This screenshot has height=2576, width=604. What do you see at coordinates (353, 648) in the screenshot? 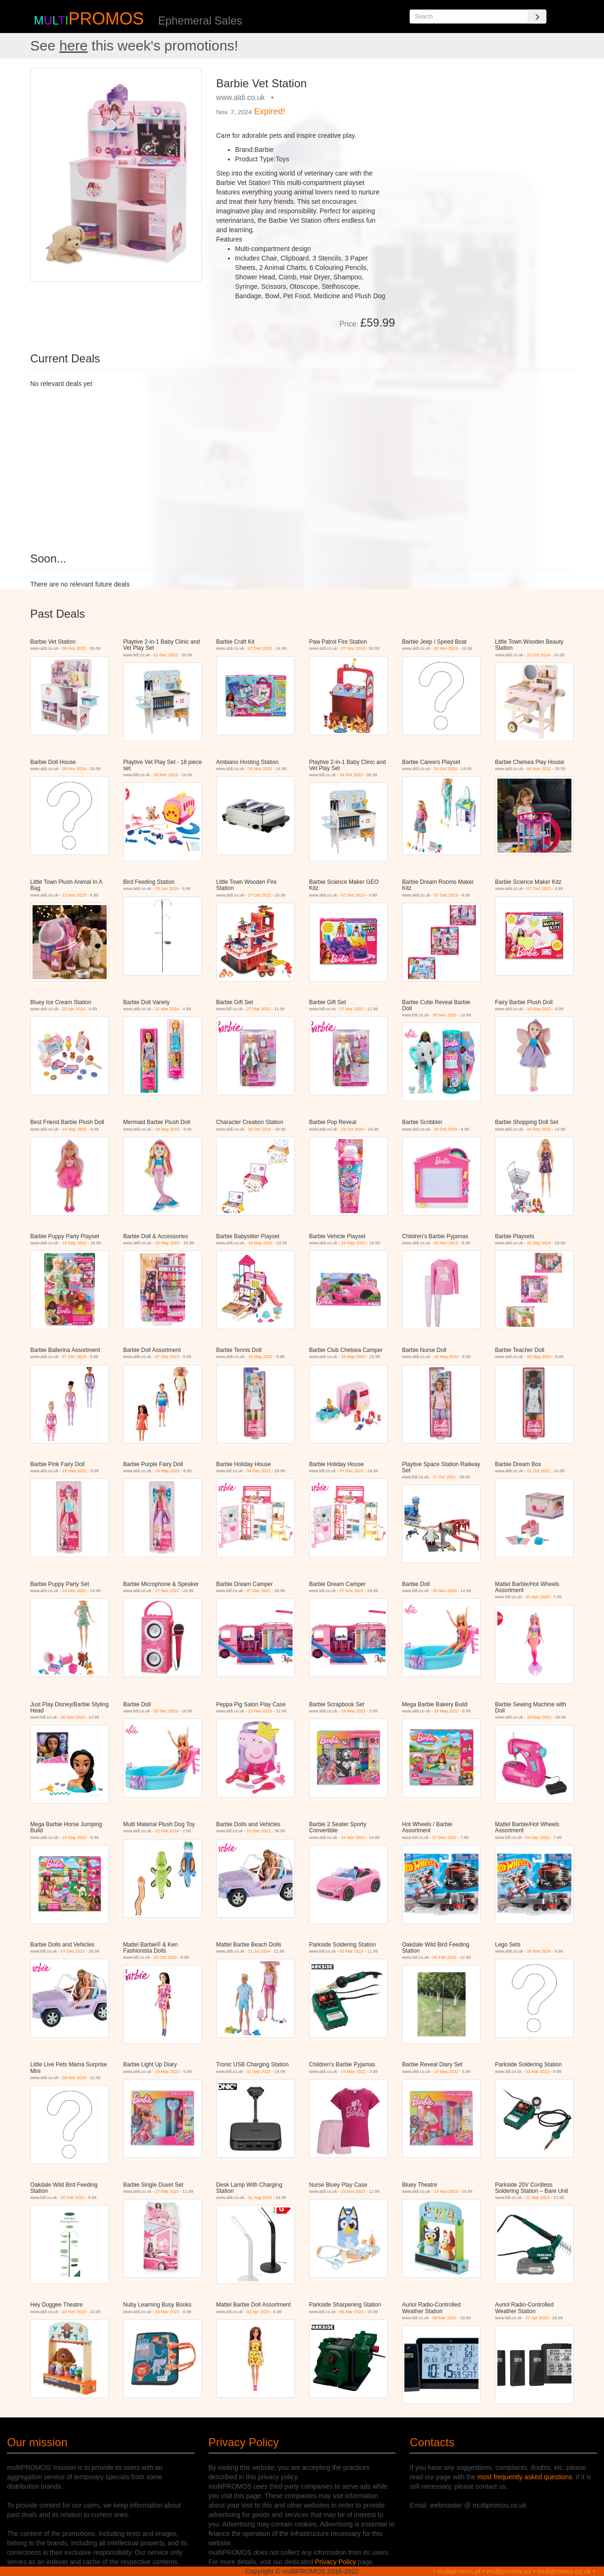
I see `07 Nov 2024` at bounding box center [353, 648].